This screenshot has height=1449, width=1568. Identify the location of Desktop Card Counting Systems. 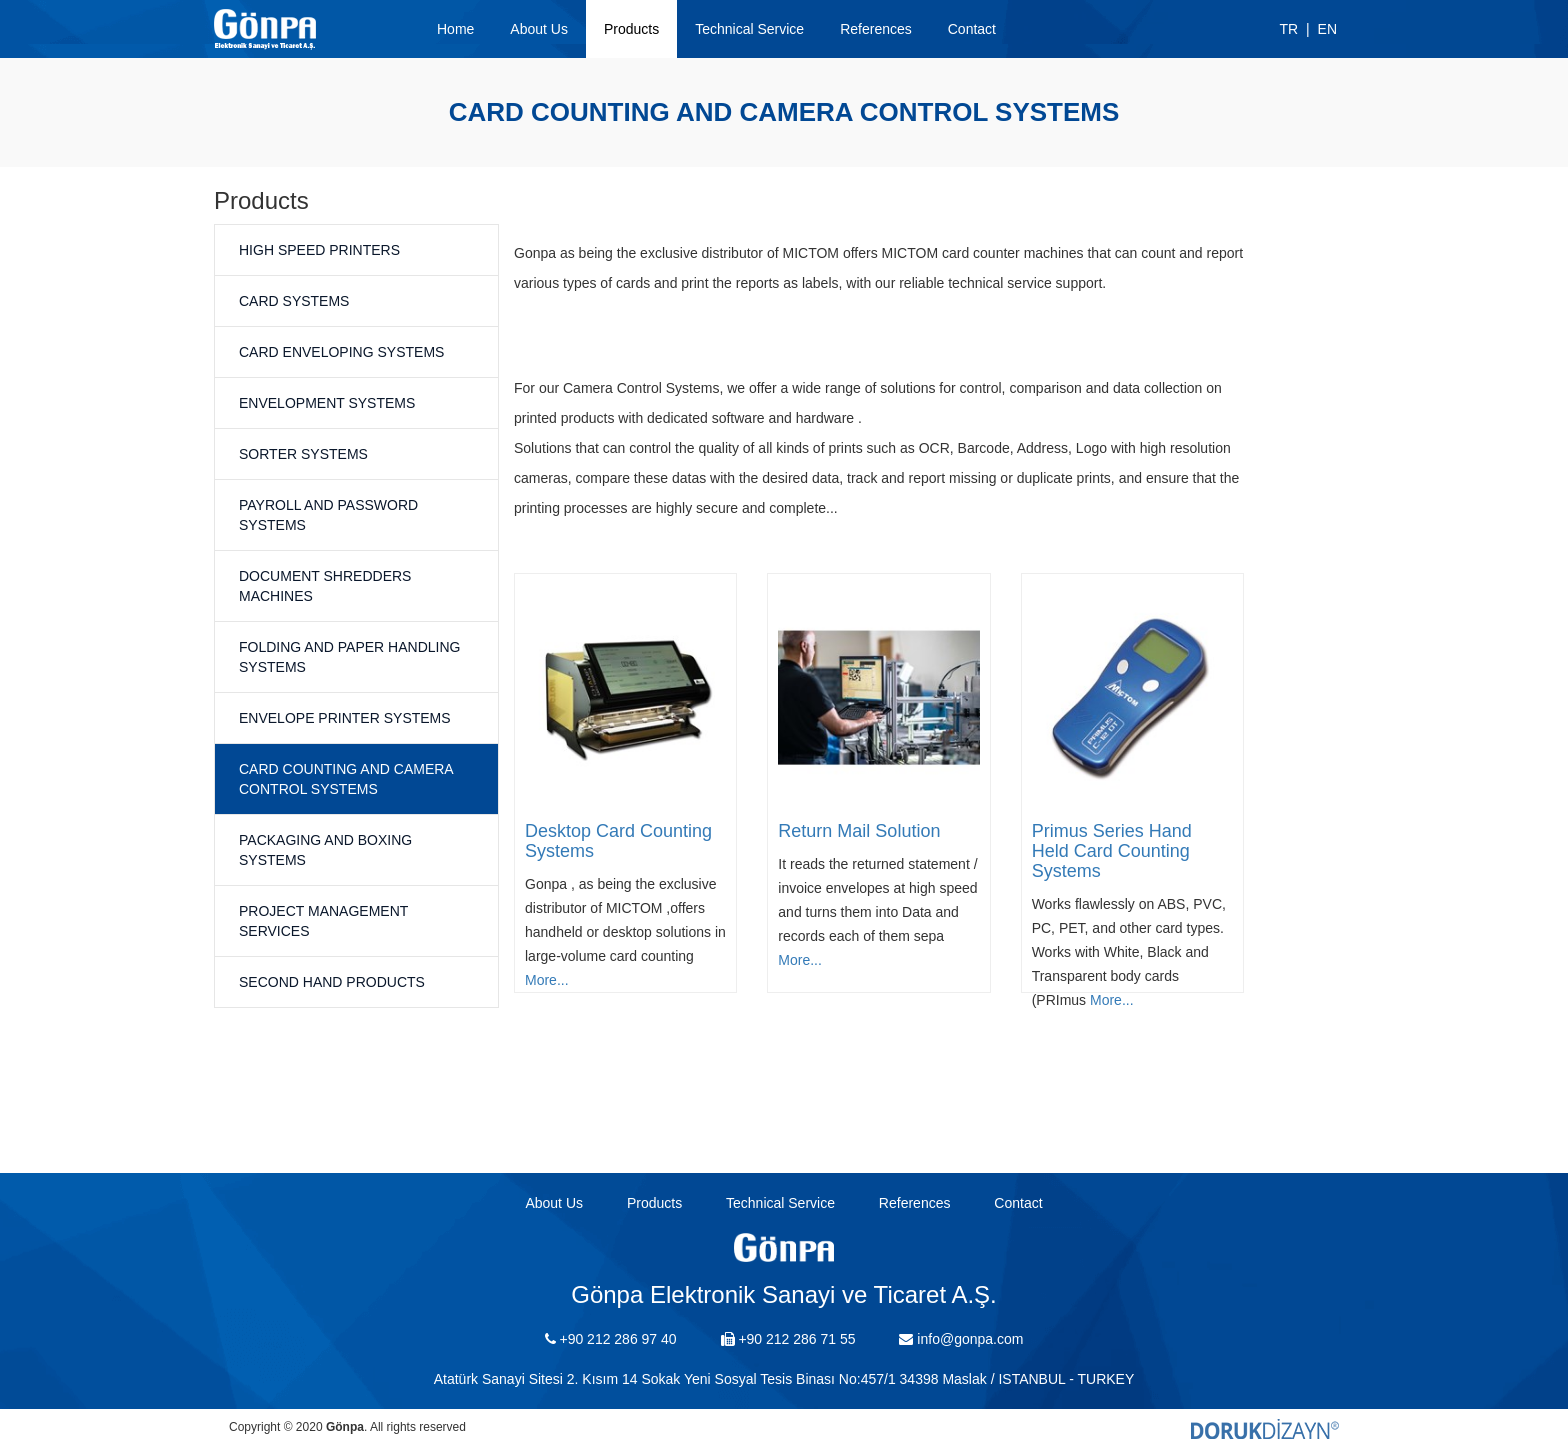
(618, 841).